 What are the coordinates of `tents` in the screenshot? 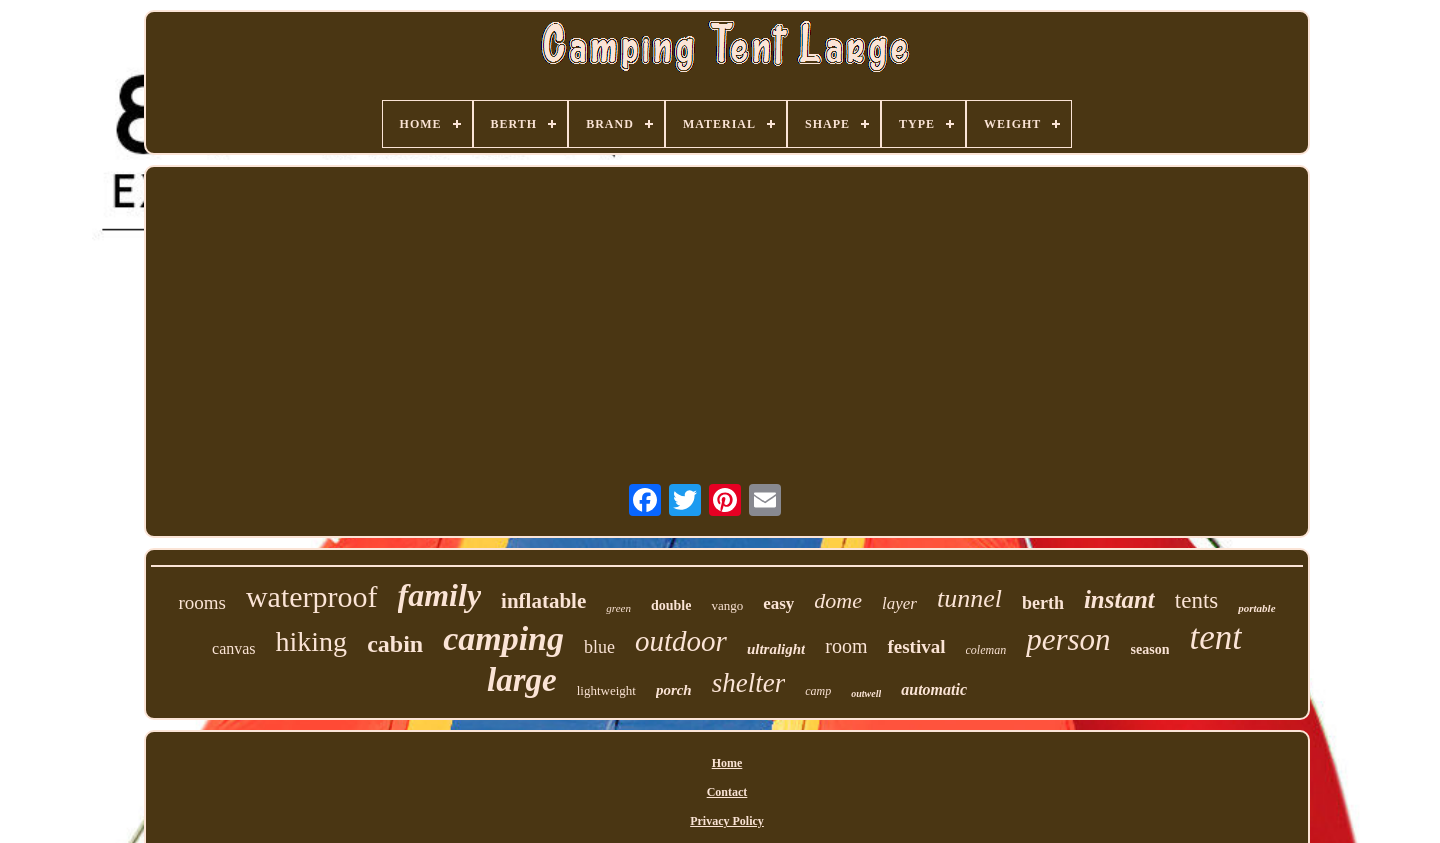 It's located at (1196, 600).